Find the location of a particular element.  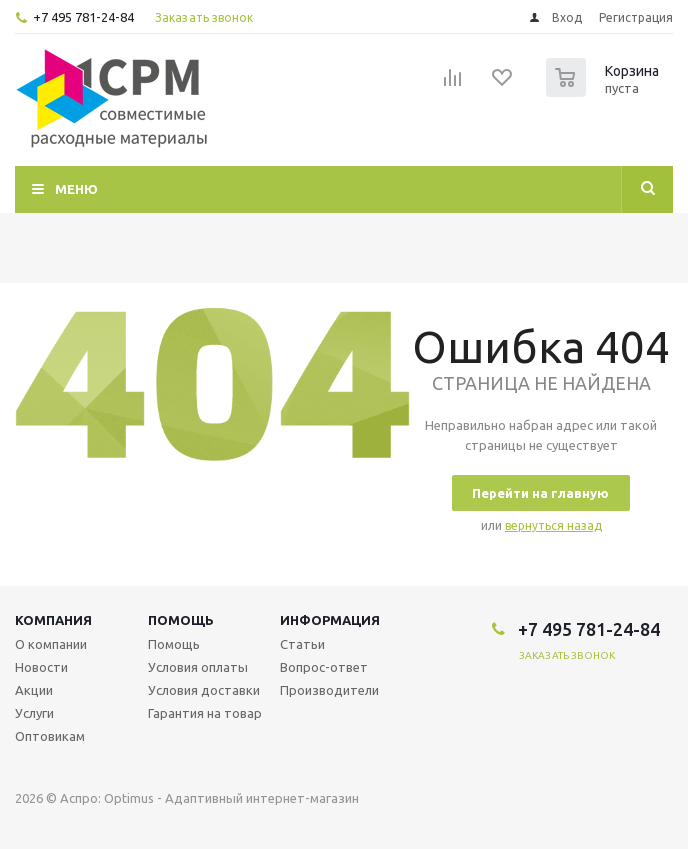

Новости is located at coordinates (41, 667).